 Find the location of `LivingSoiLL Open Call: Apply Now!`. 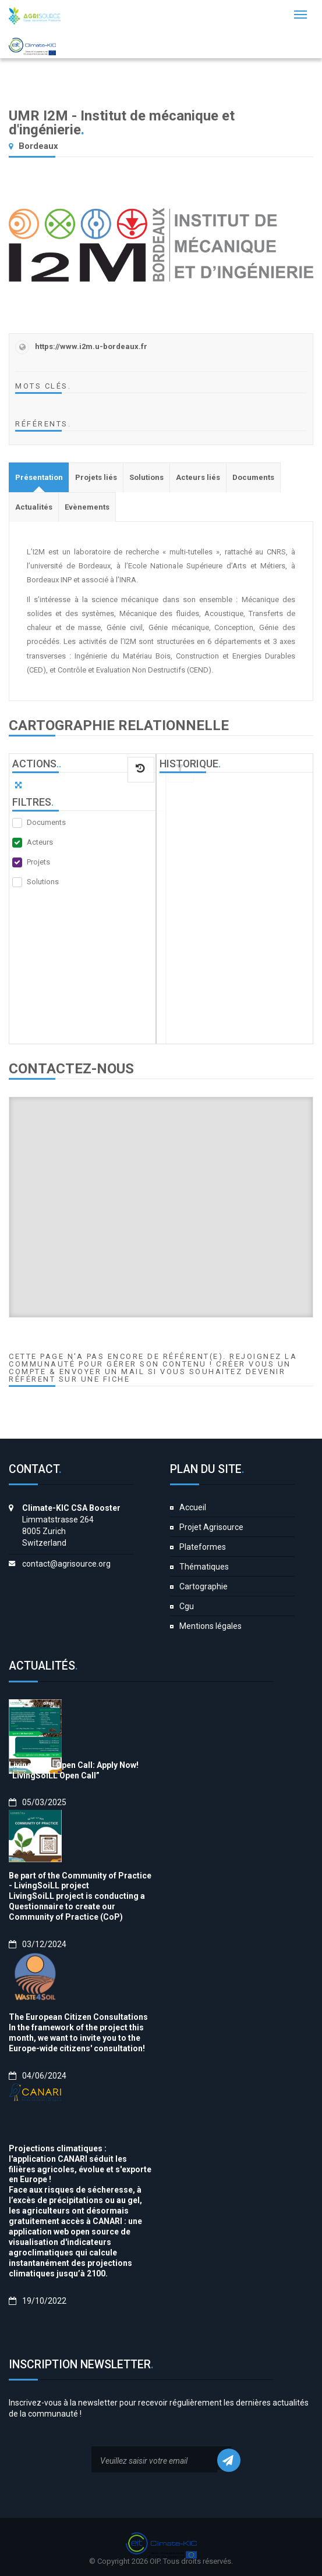

LivingSoiLL Open Call: Apply Now! is located at coordinates (74, 1765).